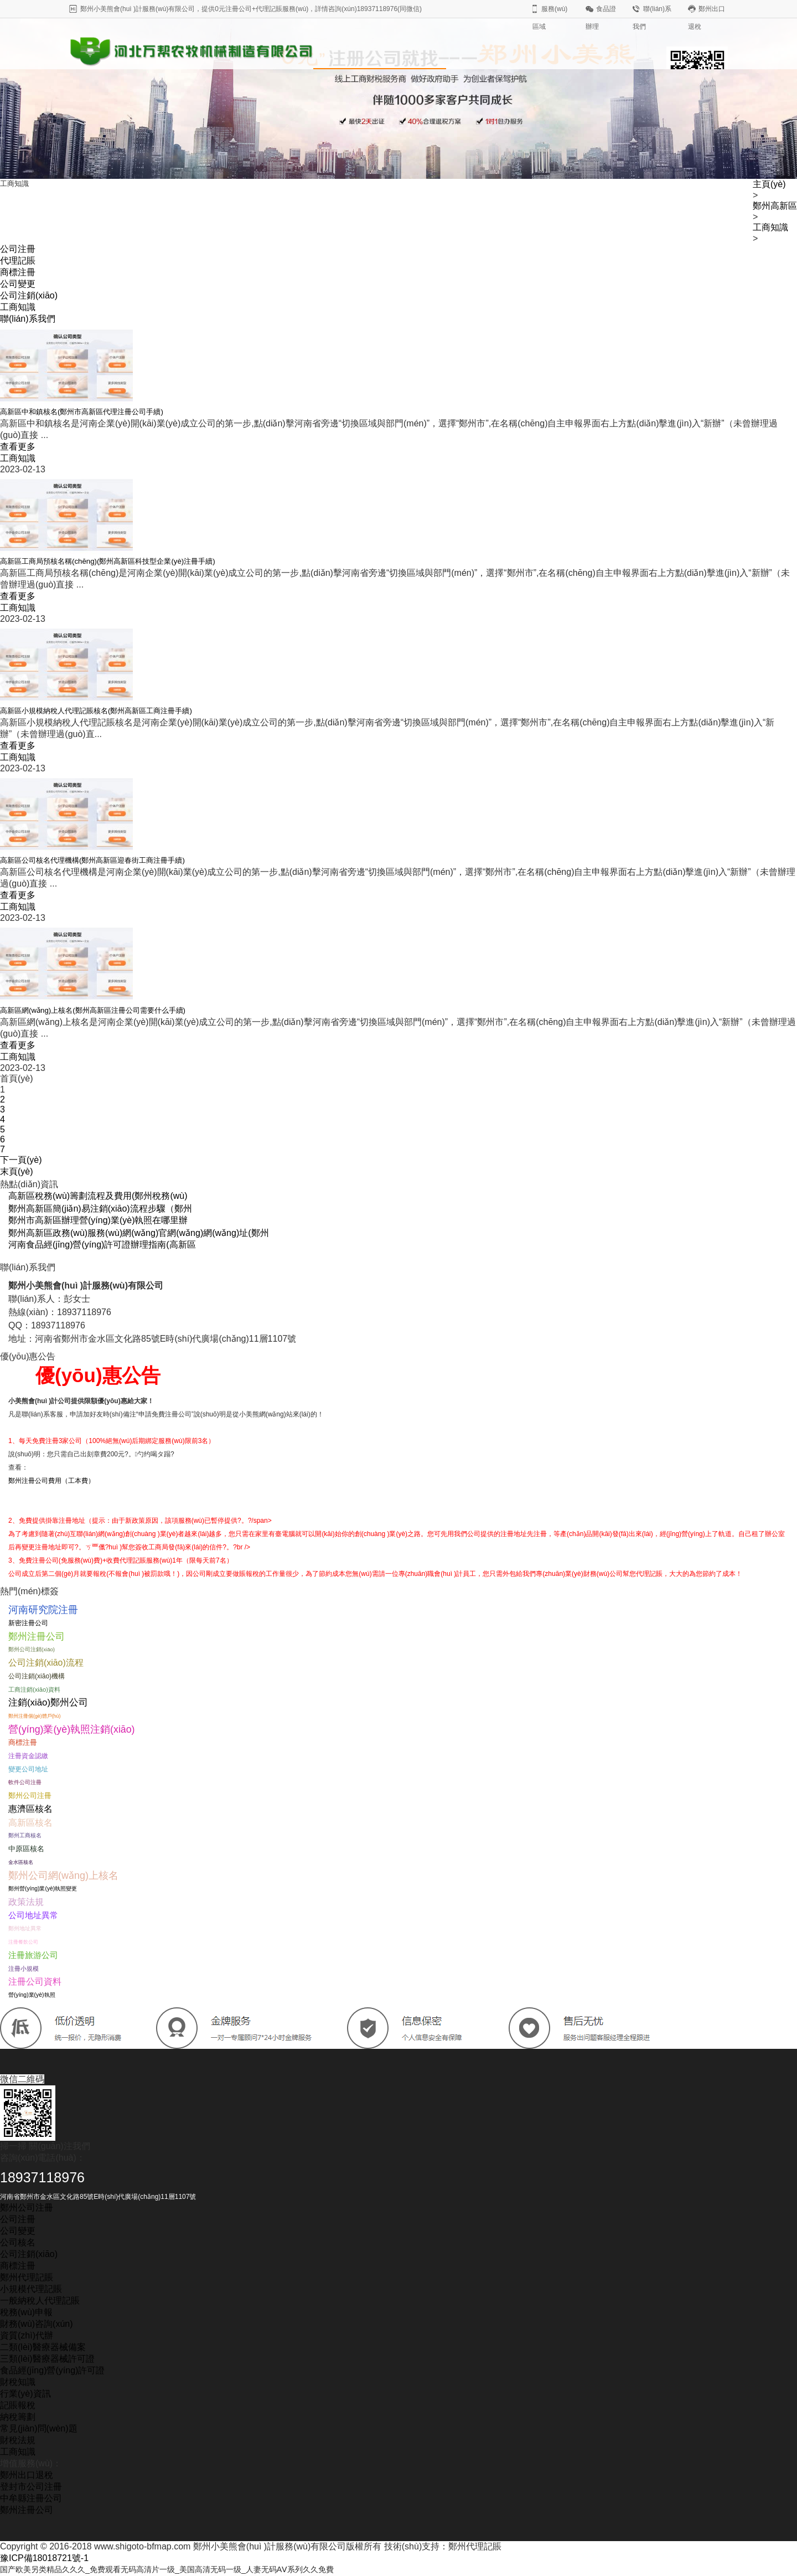 The height and width of the screenshot is (2576, 797). What do you see at coordinates (36, 1676) in the screenshot?
I see `公司注銷(xiāo)機構` at bounding box center [36, 1676].